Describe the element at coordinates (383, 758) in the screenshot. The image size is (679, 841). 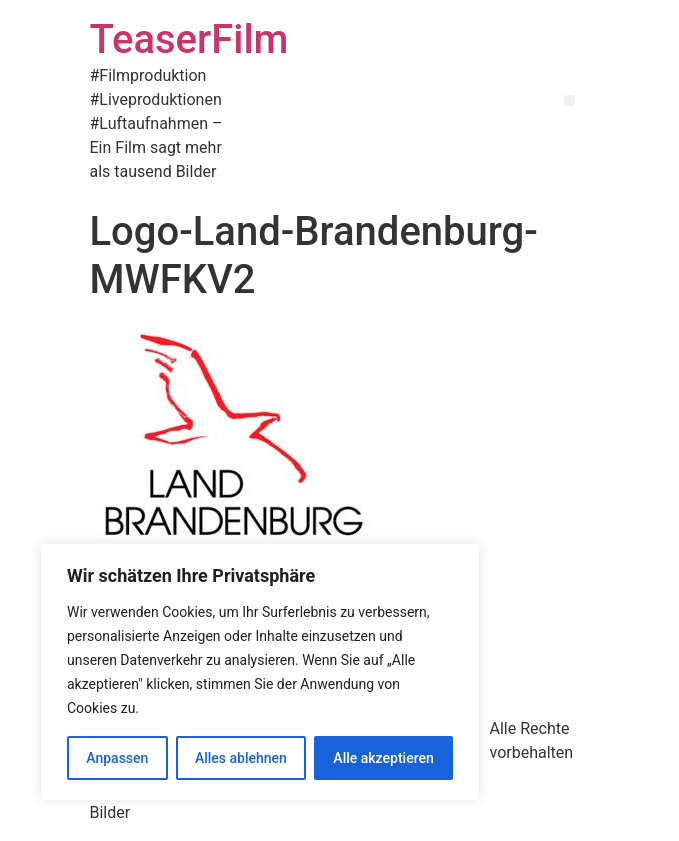
I see `Alle akzeptieren` at that location.